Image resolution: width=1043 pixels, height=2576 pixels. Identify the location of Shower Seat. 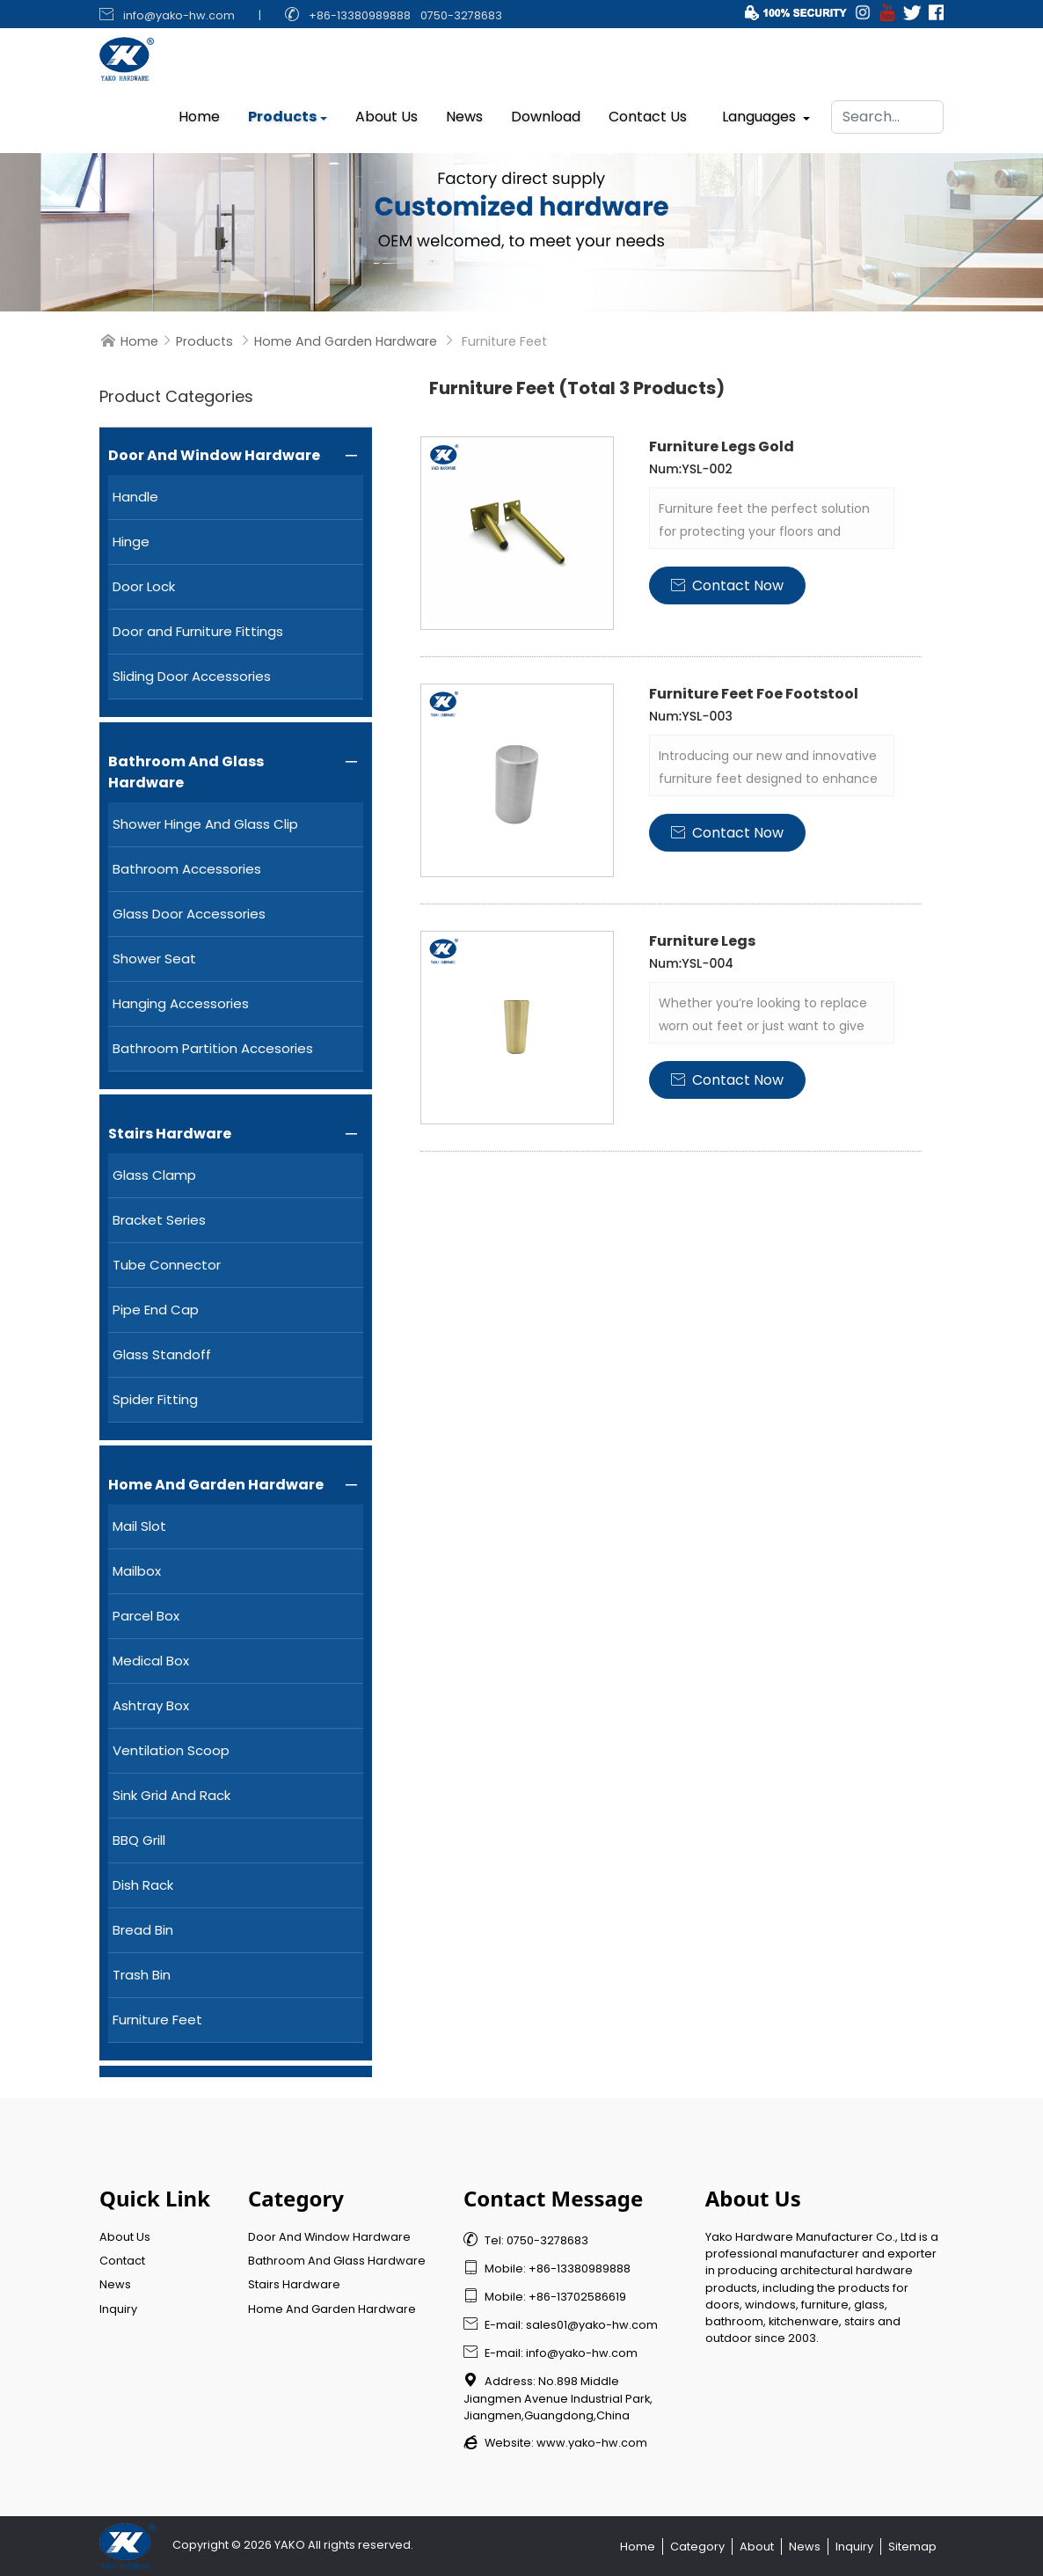
(154, 958).